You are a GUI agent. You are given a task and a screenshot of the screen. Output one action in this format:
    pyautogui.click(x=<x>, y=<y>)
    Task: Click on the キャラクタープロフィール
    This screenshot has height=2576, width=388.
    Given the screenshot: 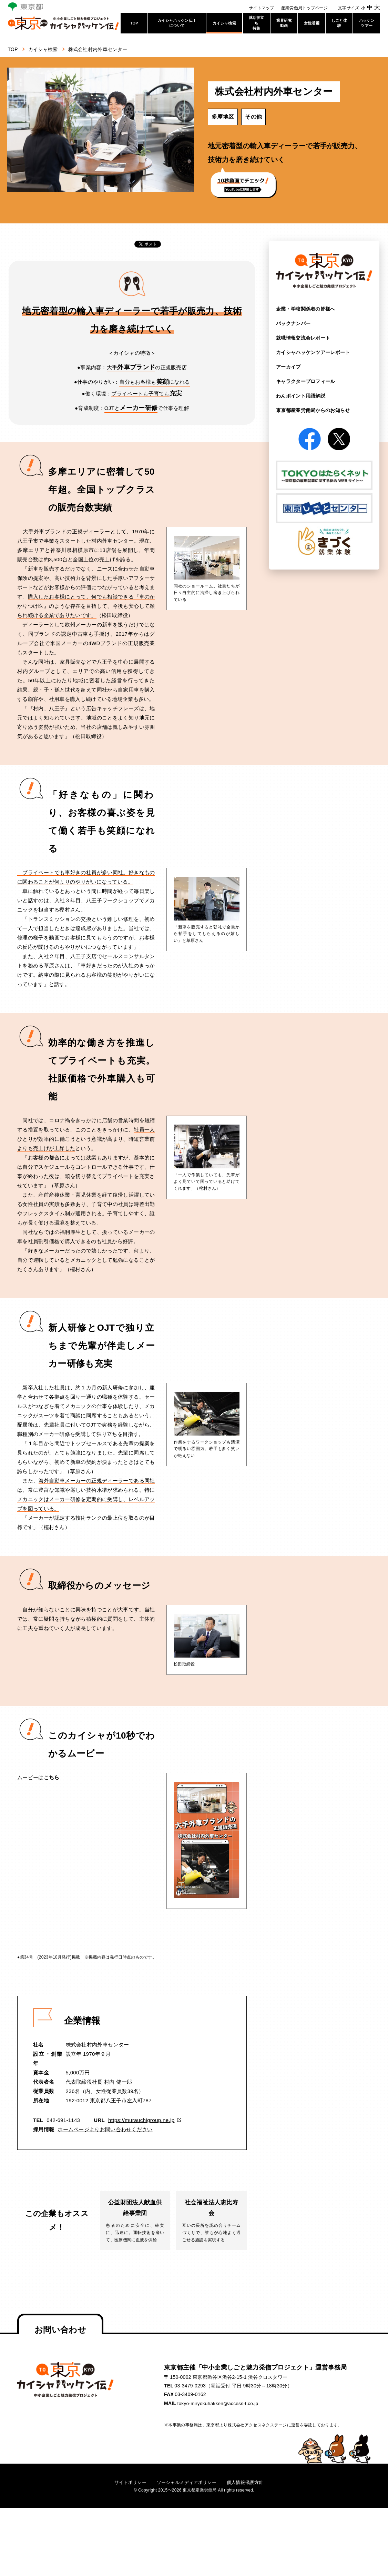 What is the action you would take?
    pyautogui.click(x=305, y=380)
    